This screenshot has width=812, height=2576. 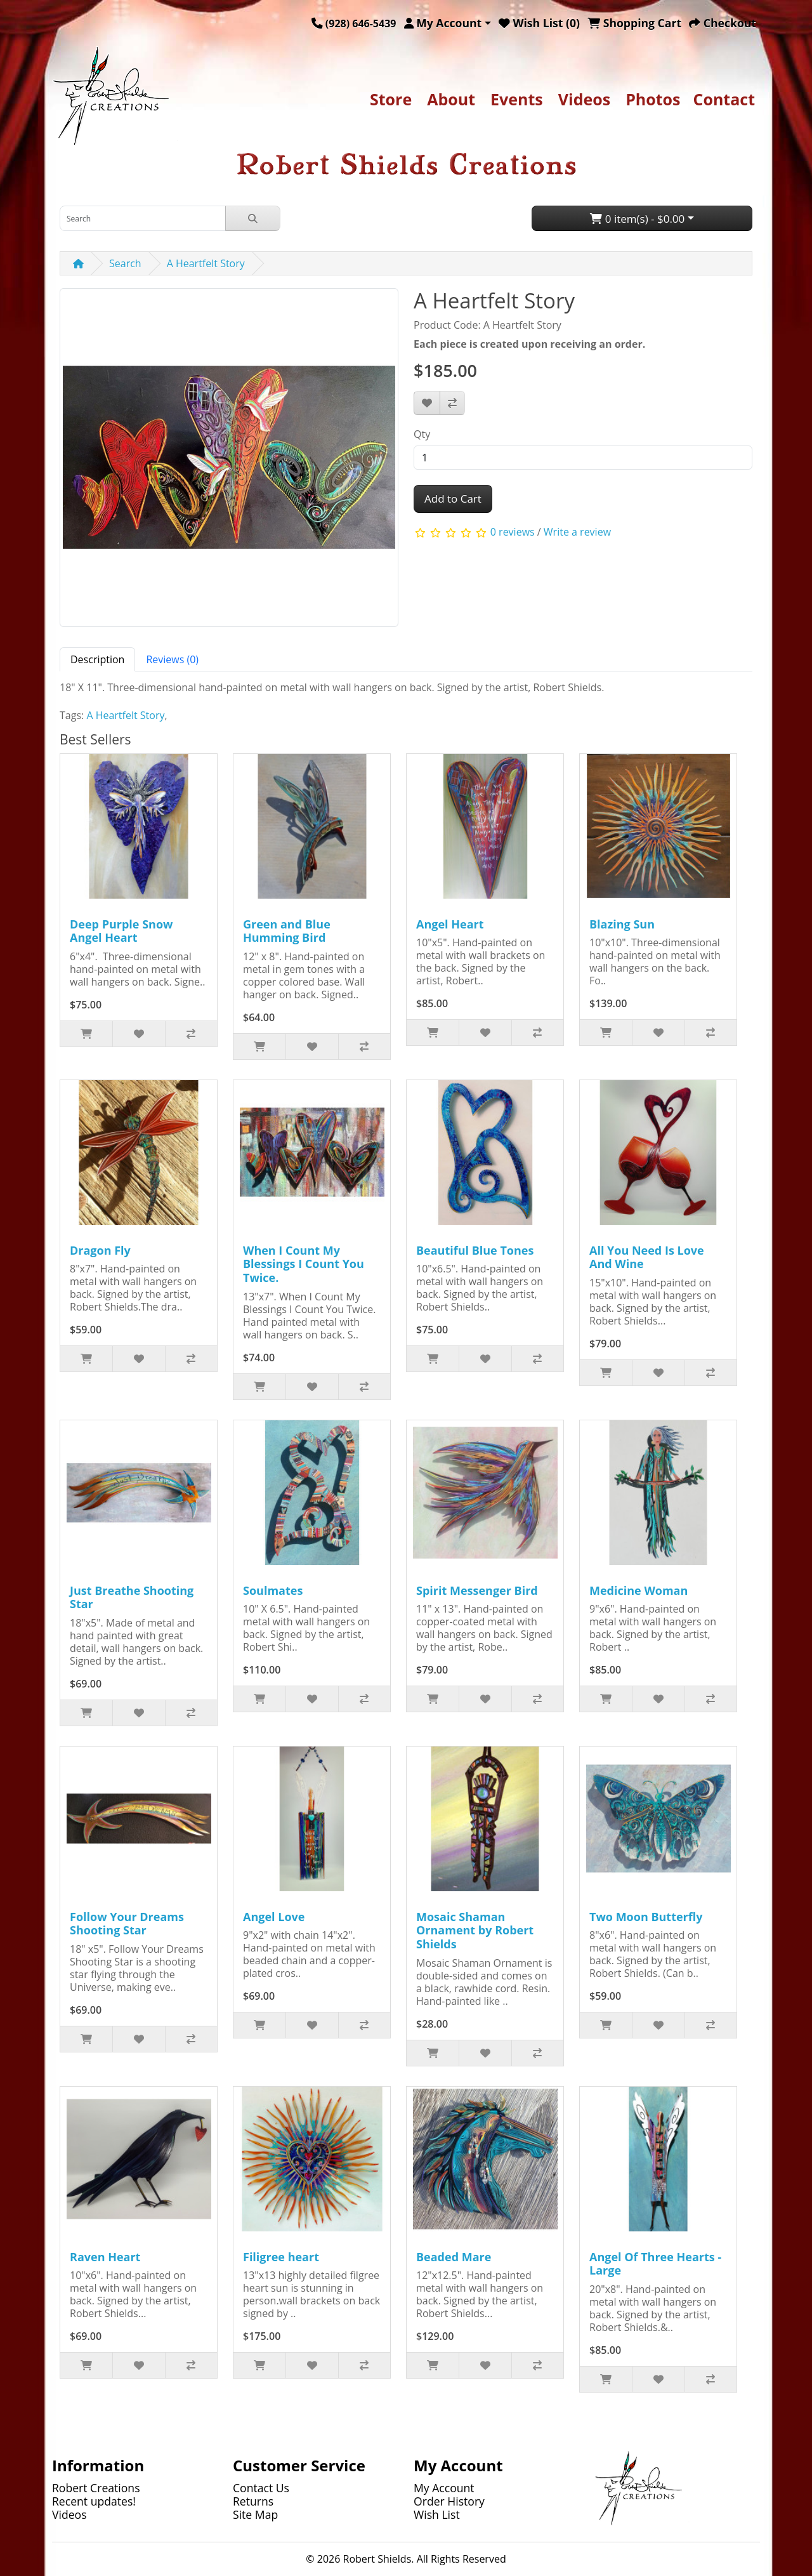 What do you see at coordinates (172, 659) in the screenshot?
I see `Reviews (0) [tab]` at bounding box center [172, 659].